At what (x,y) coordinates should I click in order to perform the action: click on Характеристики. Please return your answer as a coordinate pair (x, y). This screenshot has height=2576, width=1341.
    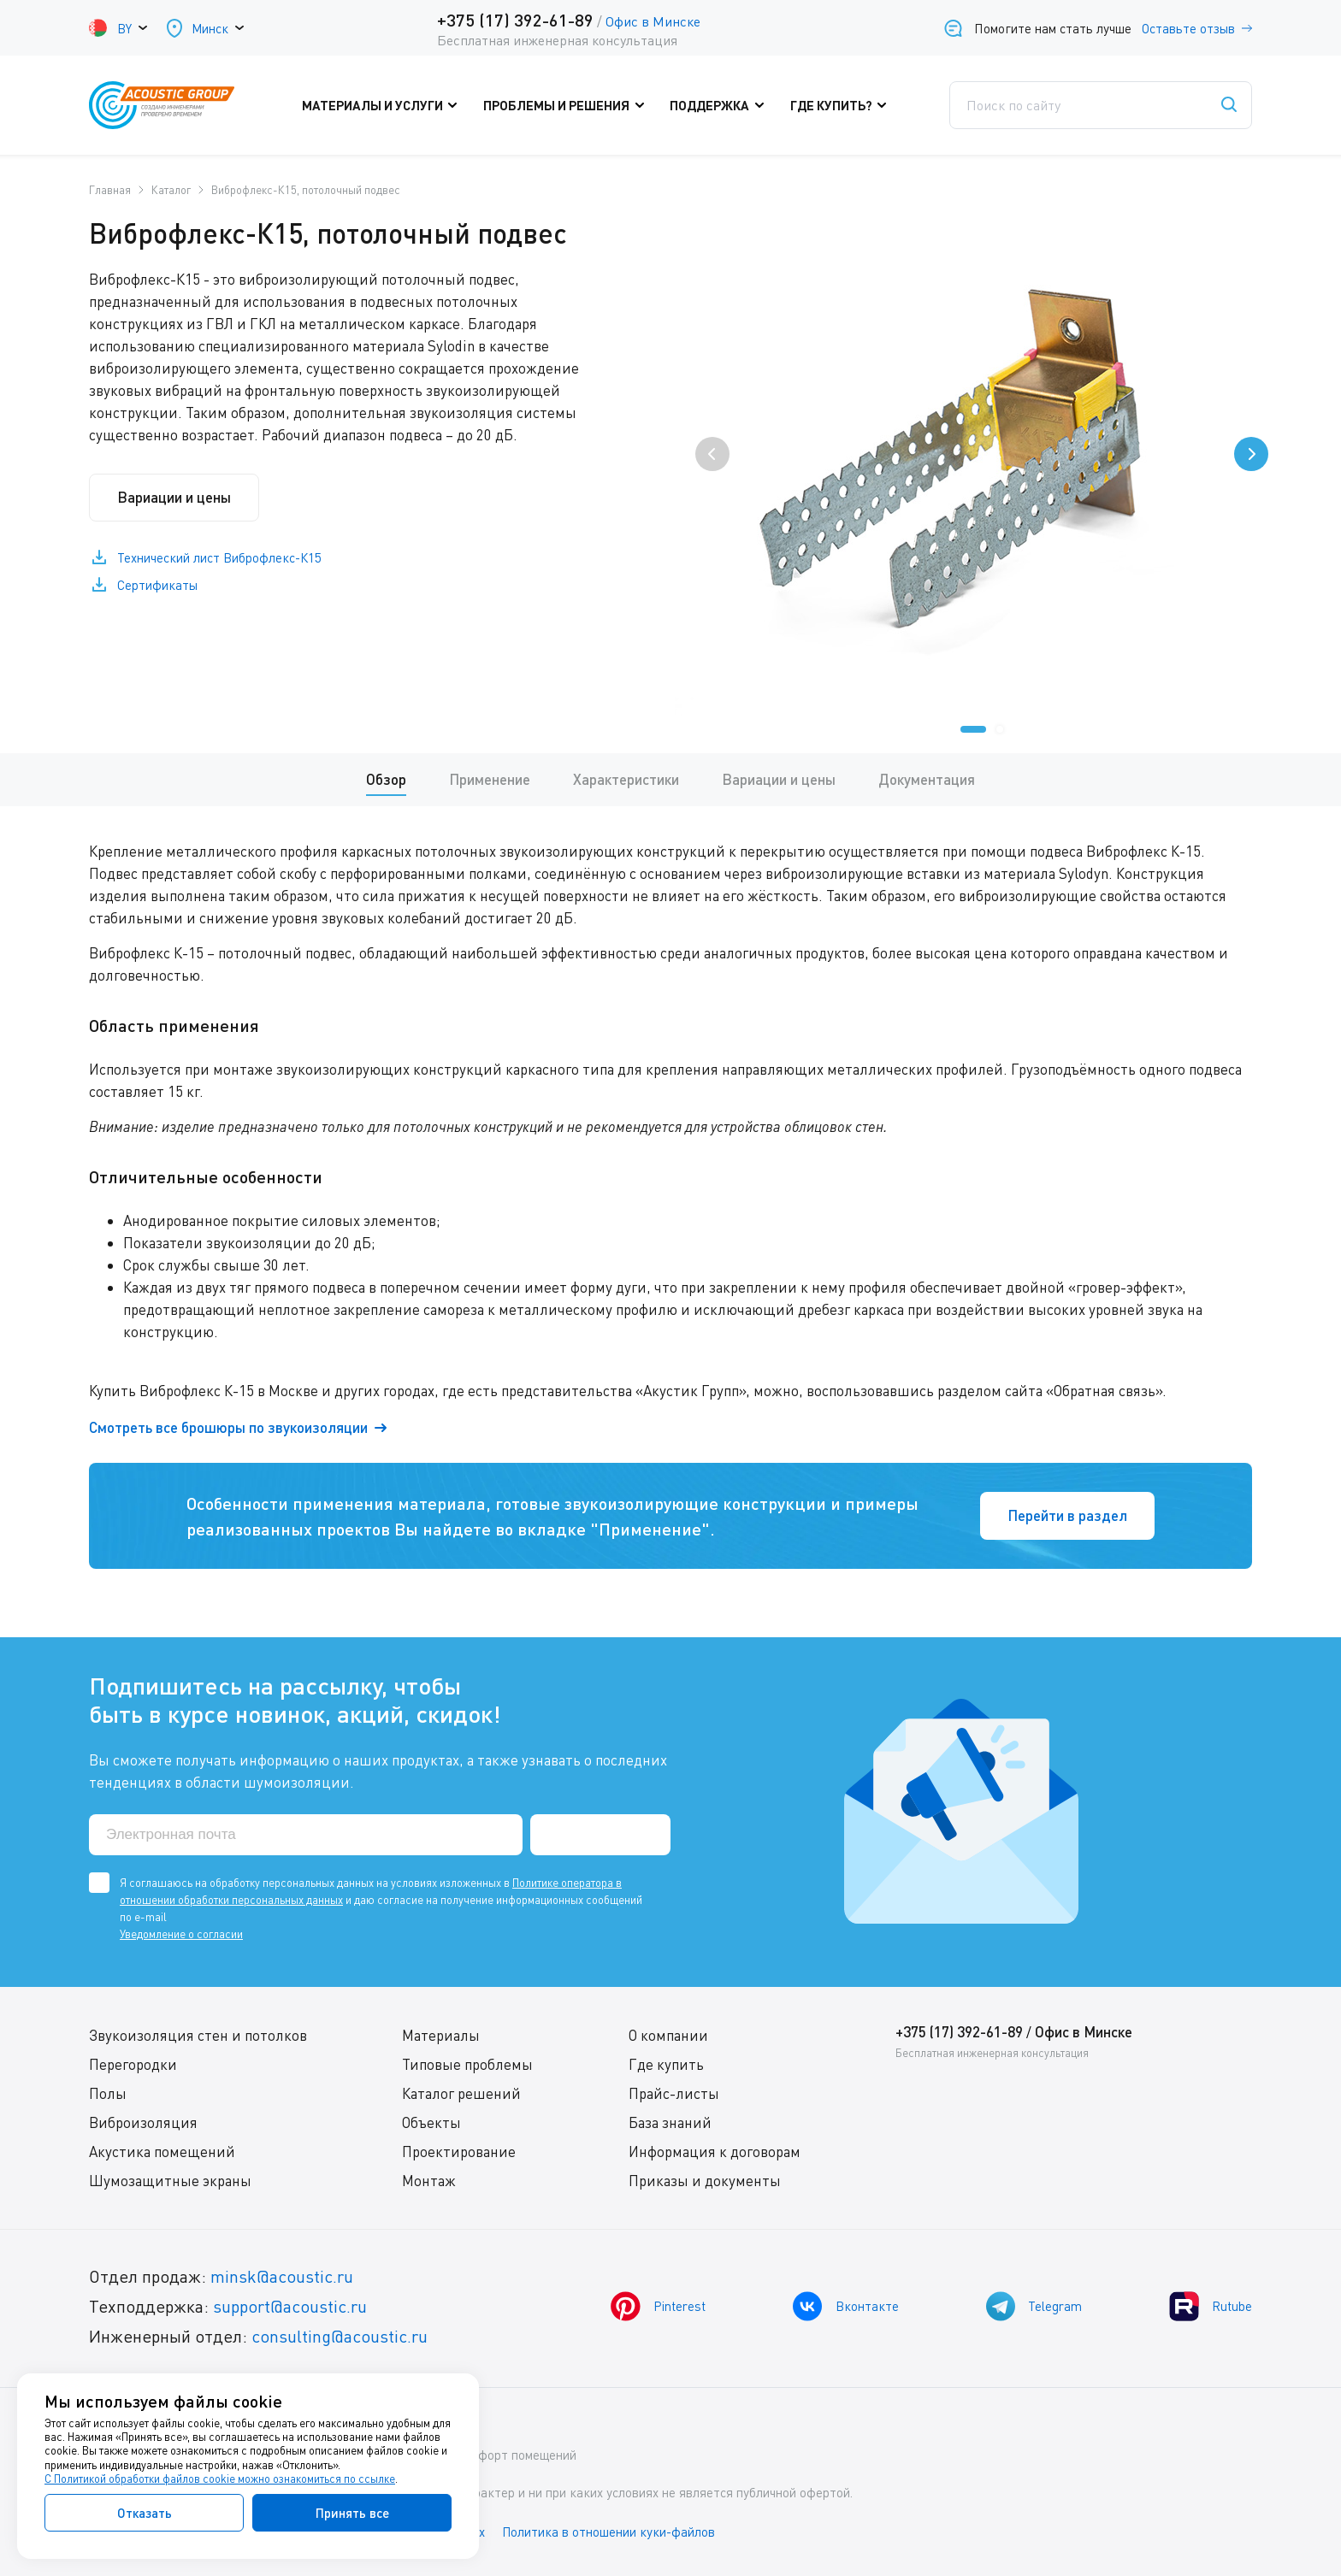
    Looking at the image, I should click on (626, 779).